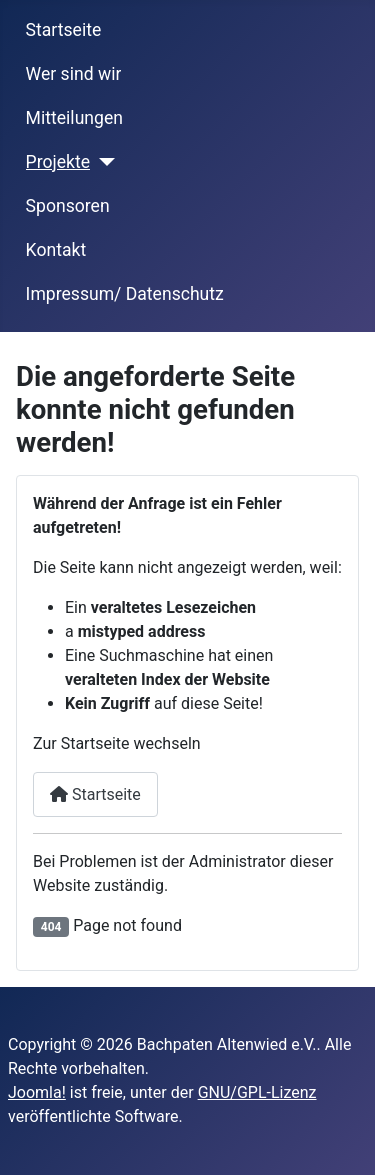  Describe the element at coordinates (56, 250) in the screenshot. I see `Kontakt` at that location.